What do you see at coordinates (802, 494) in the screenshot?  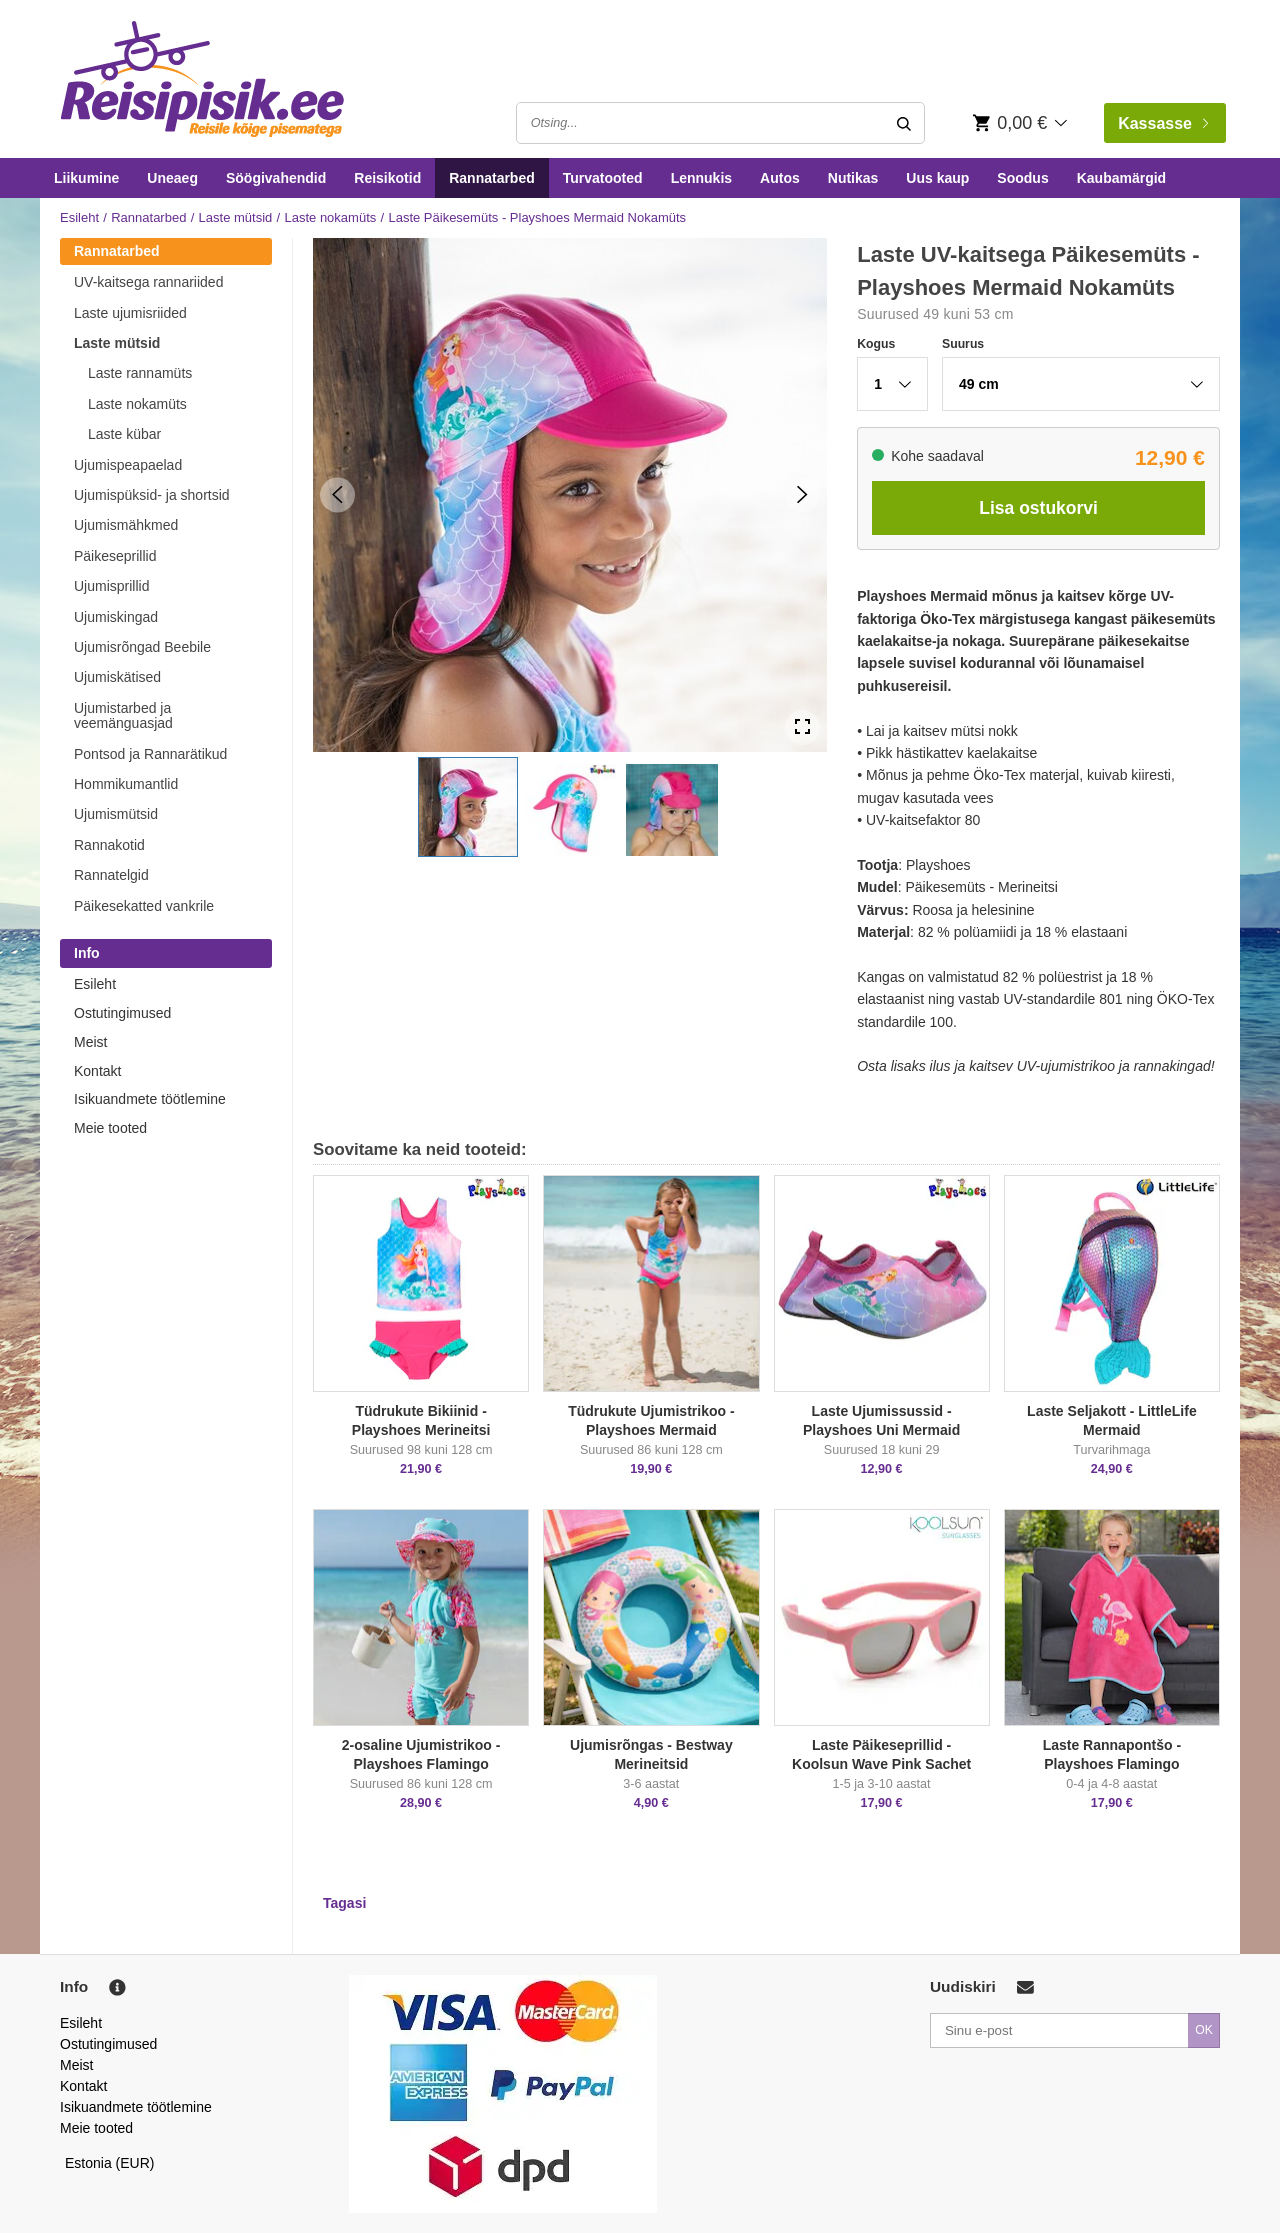 I see `[Next Slide]` at bounding box center [802, 494].